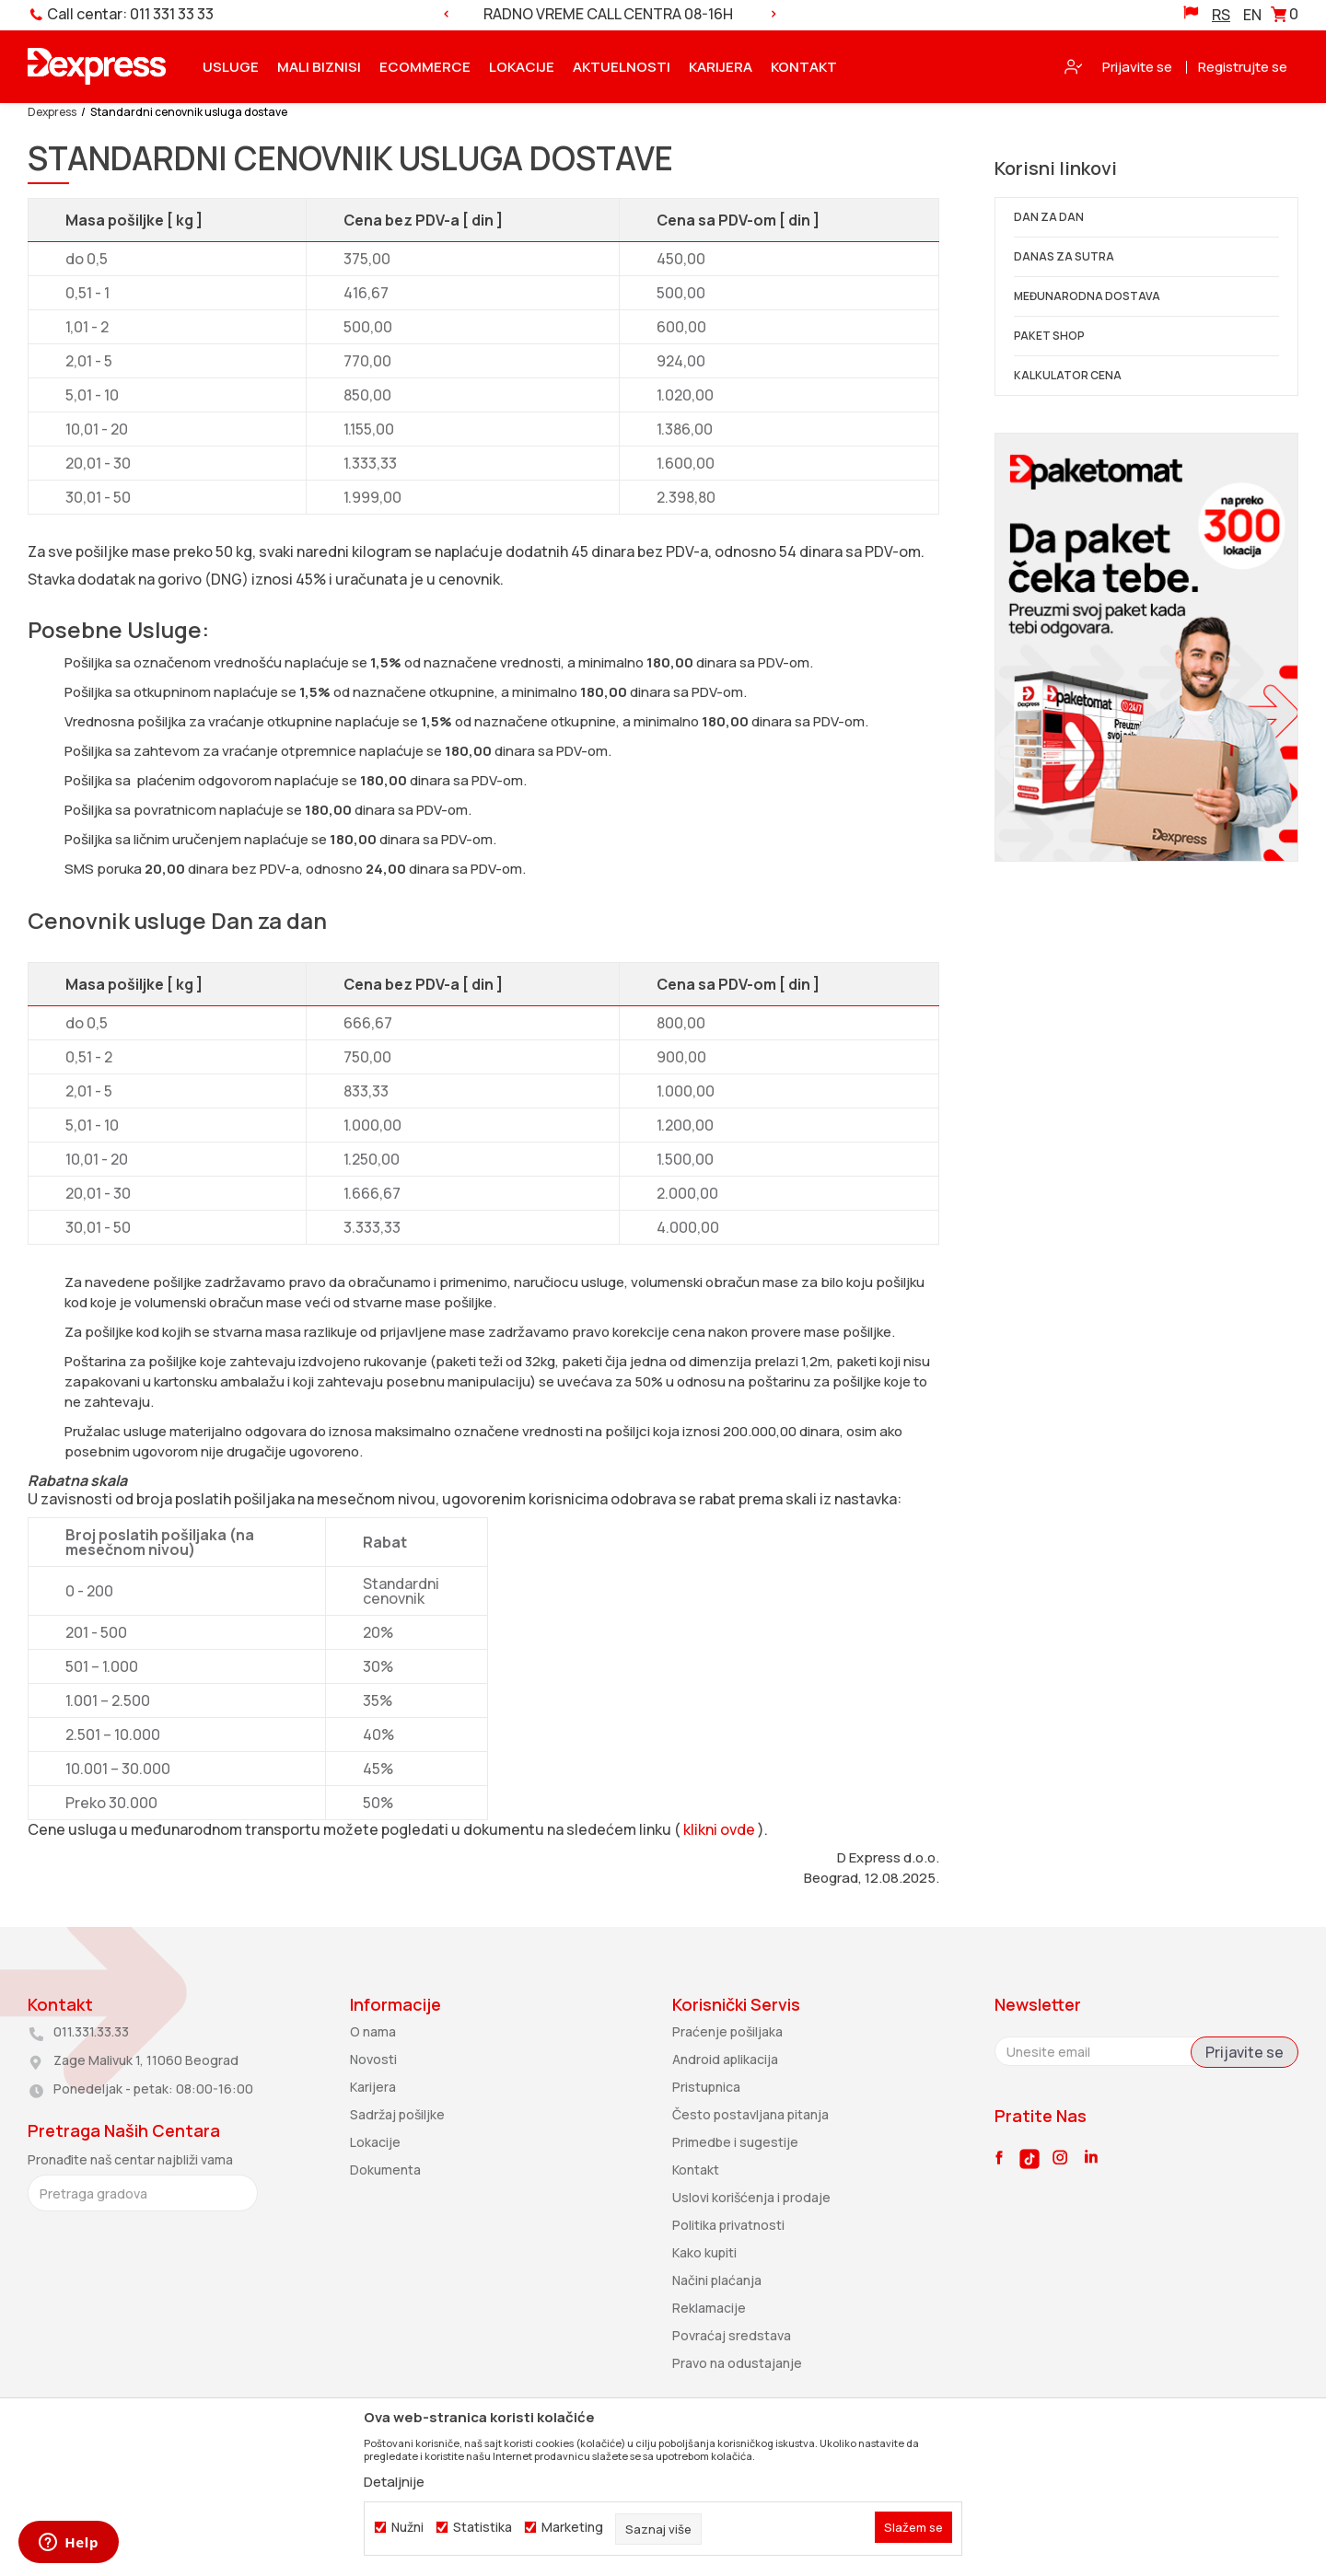 The width and height of the screenshot is (1326, 2576). Describe the element at coordinates (375, 2142) in the screenshot. I see `Lokacije` at that location.